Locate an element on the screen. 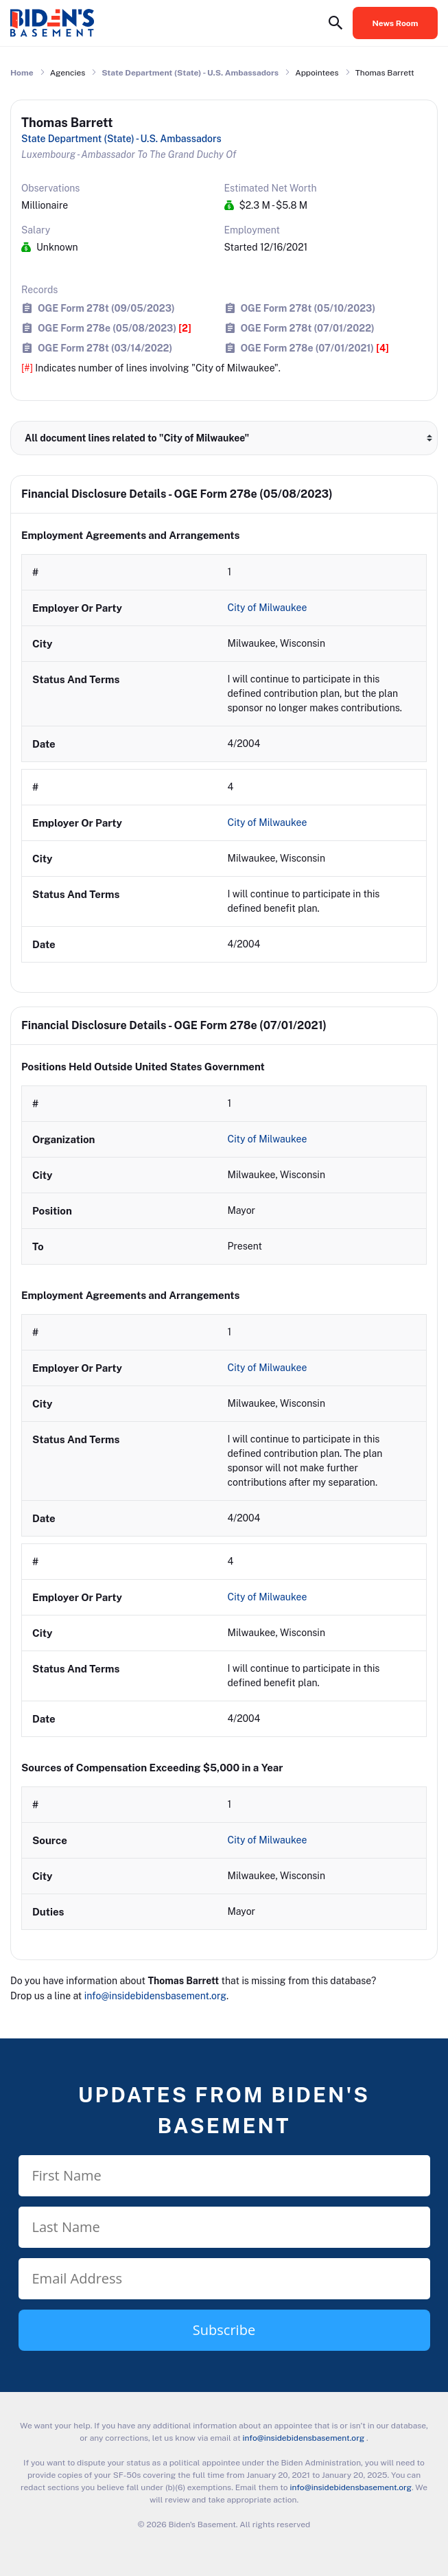 The height and width of the screenshot is (2576, 448). info@insidebidensbasement.org is located at coordinates (155, 1995).